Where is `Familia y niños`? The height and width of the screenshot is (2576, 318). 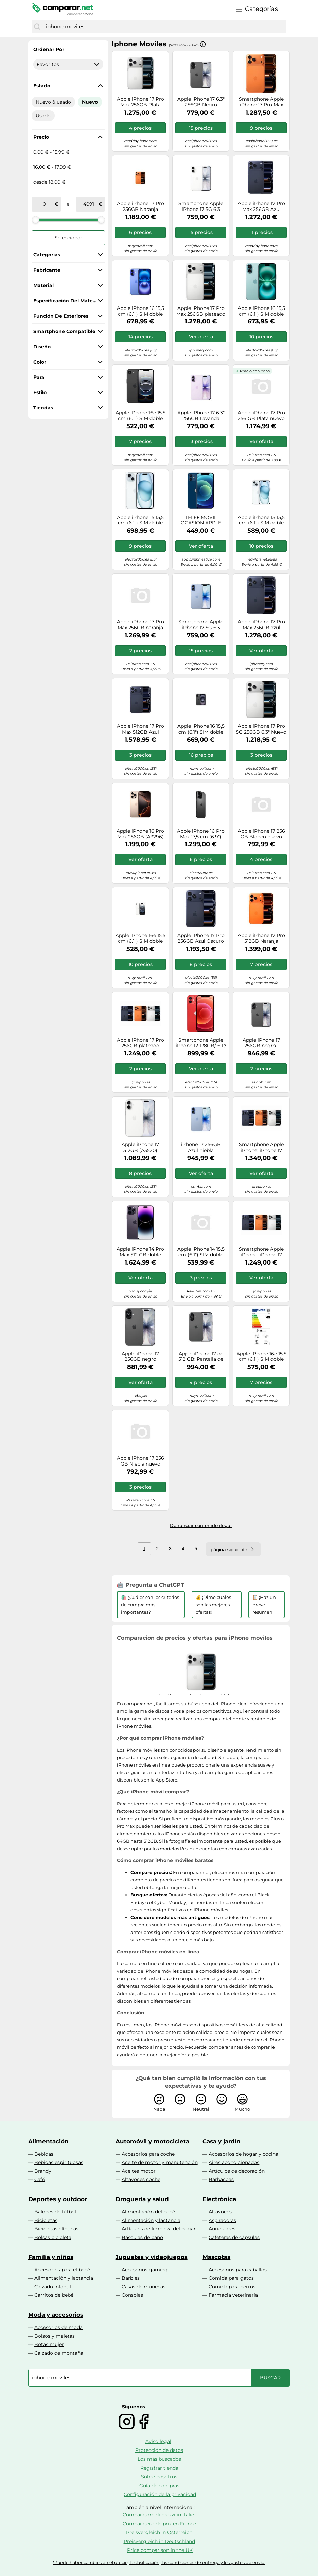 Familia y niños is located at coordinates (50, 2257).